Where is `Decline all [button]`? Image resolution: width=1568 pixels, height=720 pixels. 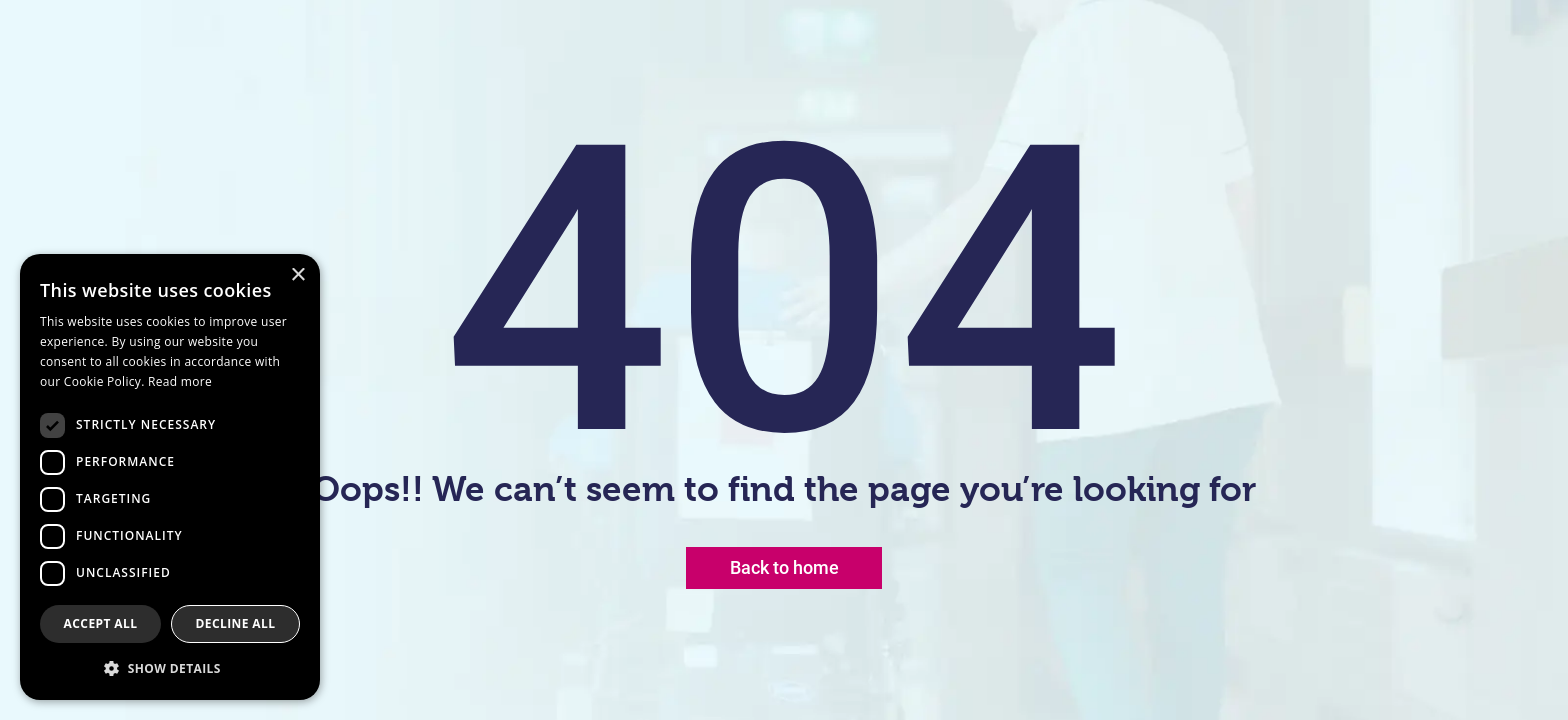
Decline all [button] is located at coordinates (236, 623).